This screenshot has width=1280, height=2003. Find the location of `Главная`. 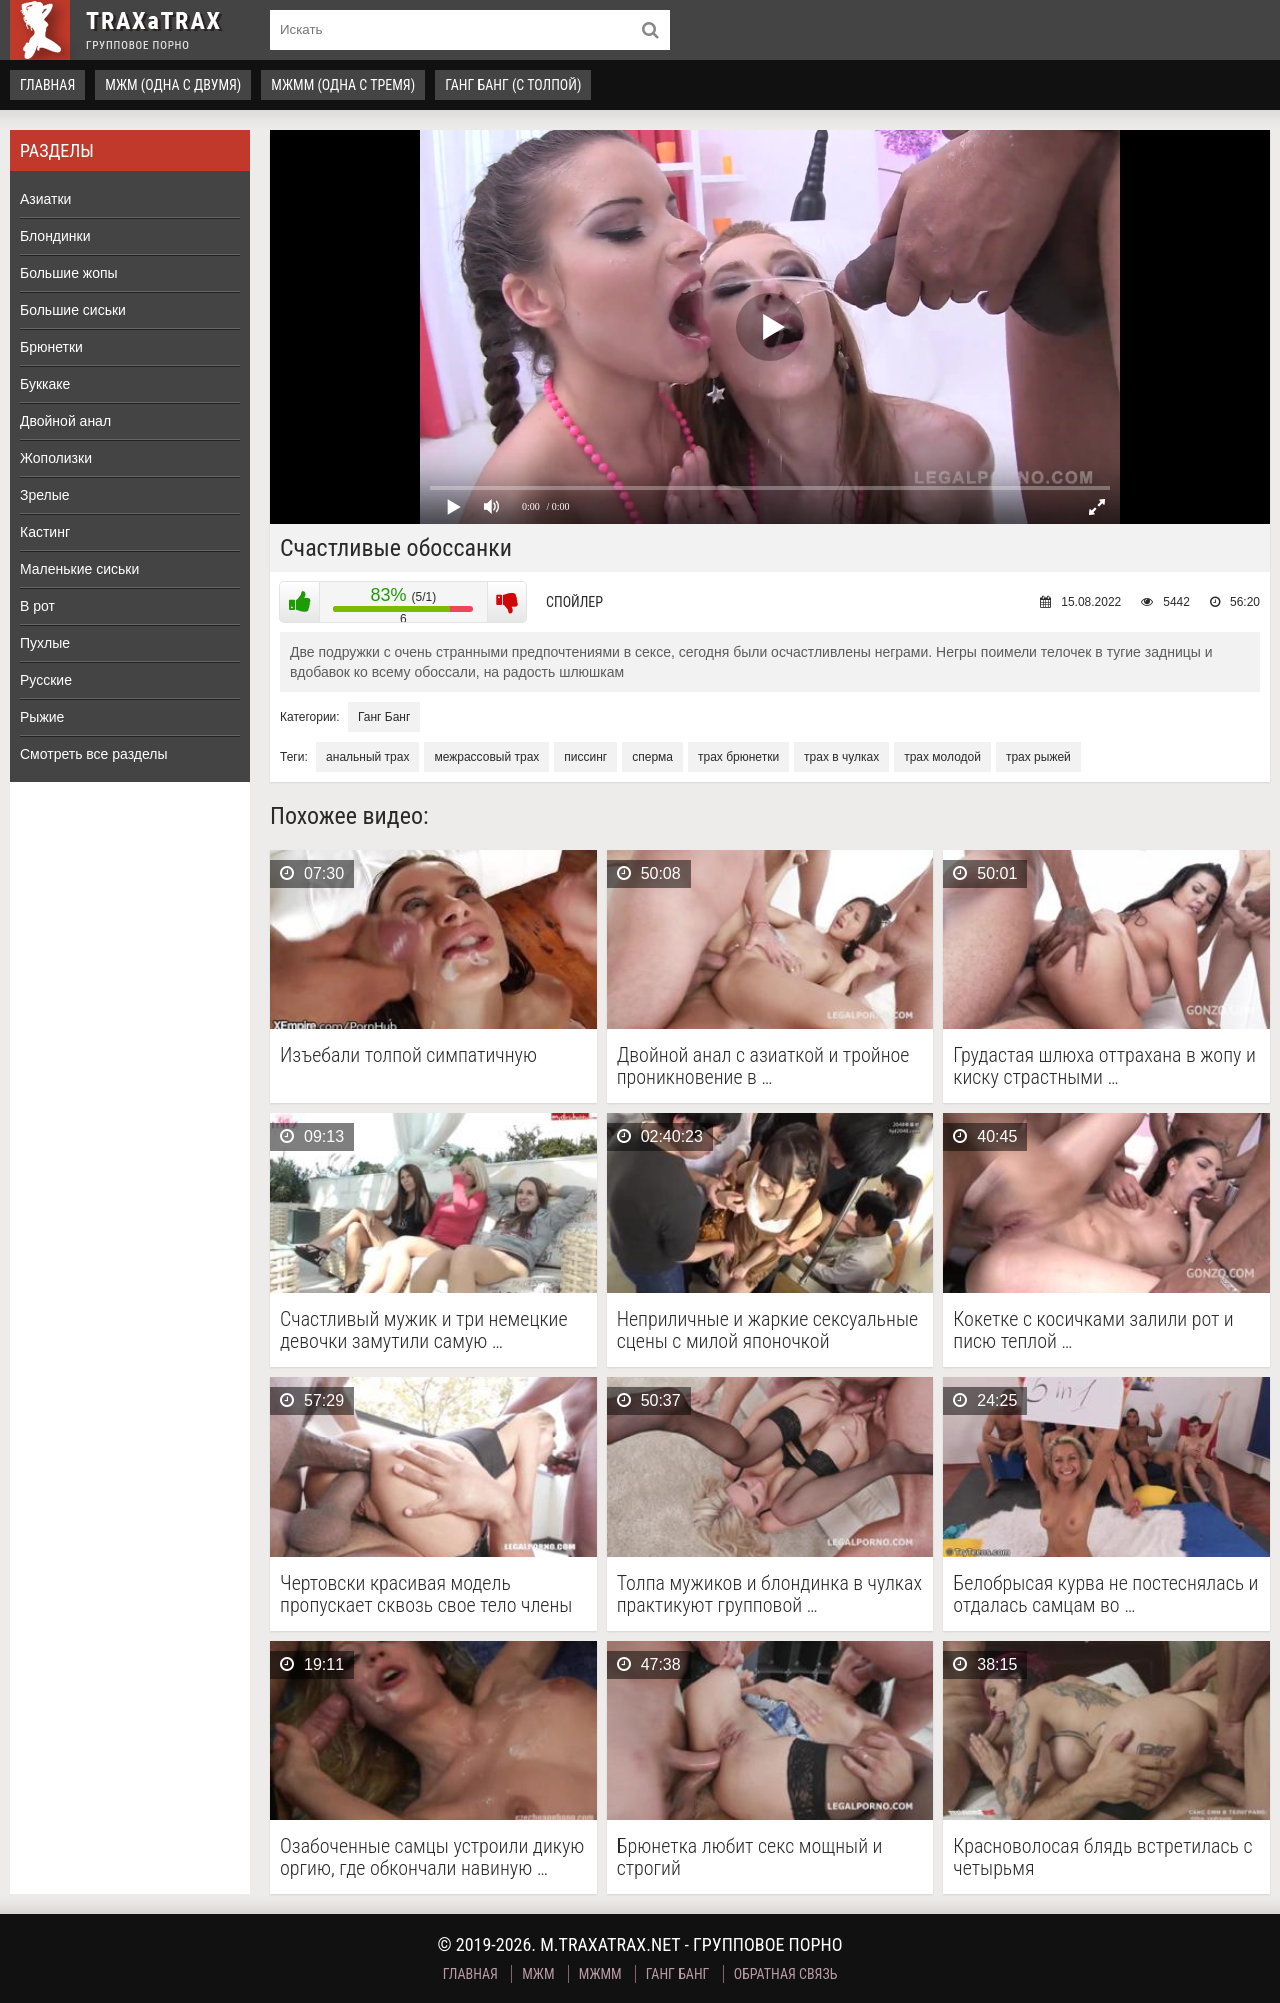

Главная is located at coordinates (47, 85).